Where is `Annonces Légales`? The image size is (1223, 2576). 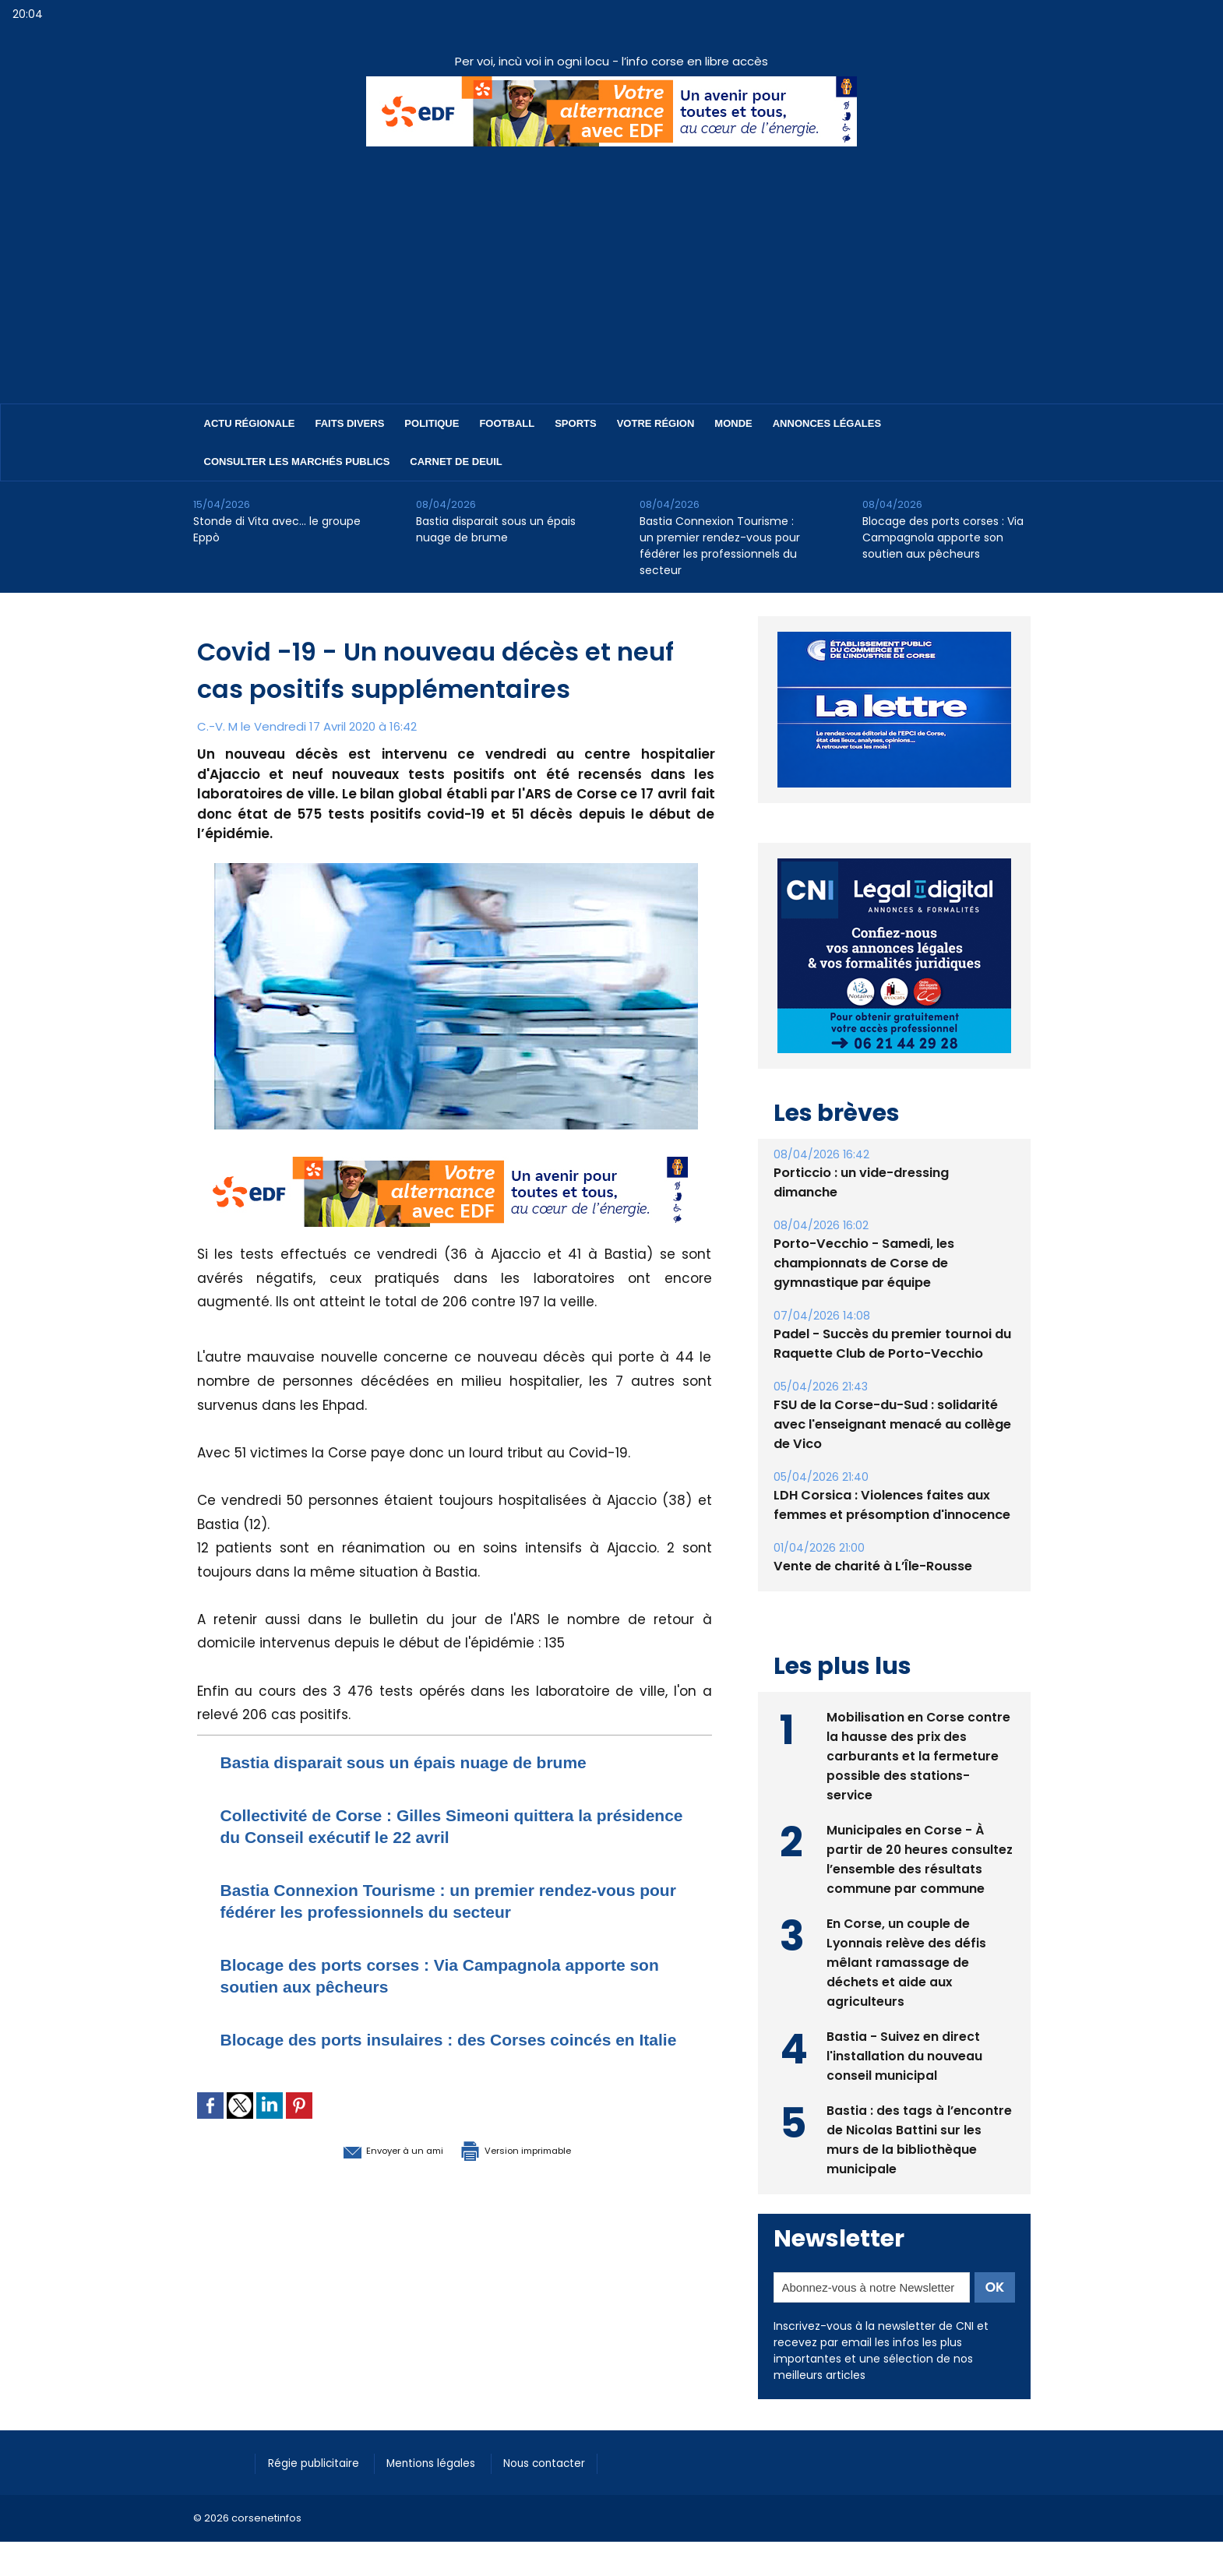
Annonces Légales is located at coordinates (827, 423).